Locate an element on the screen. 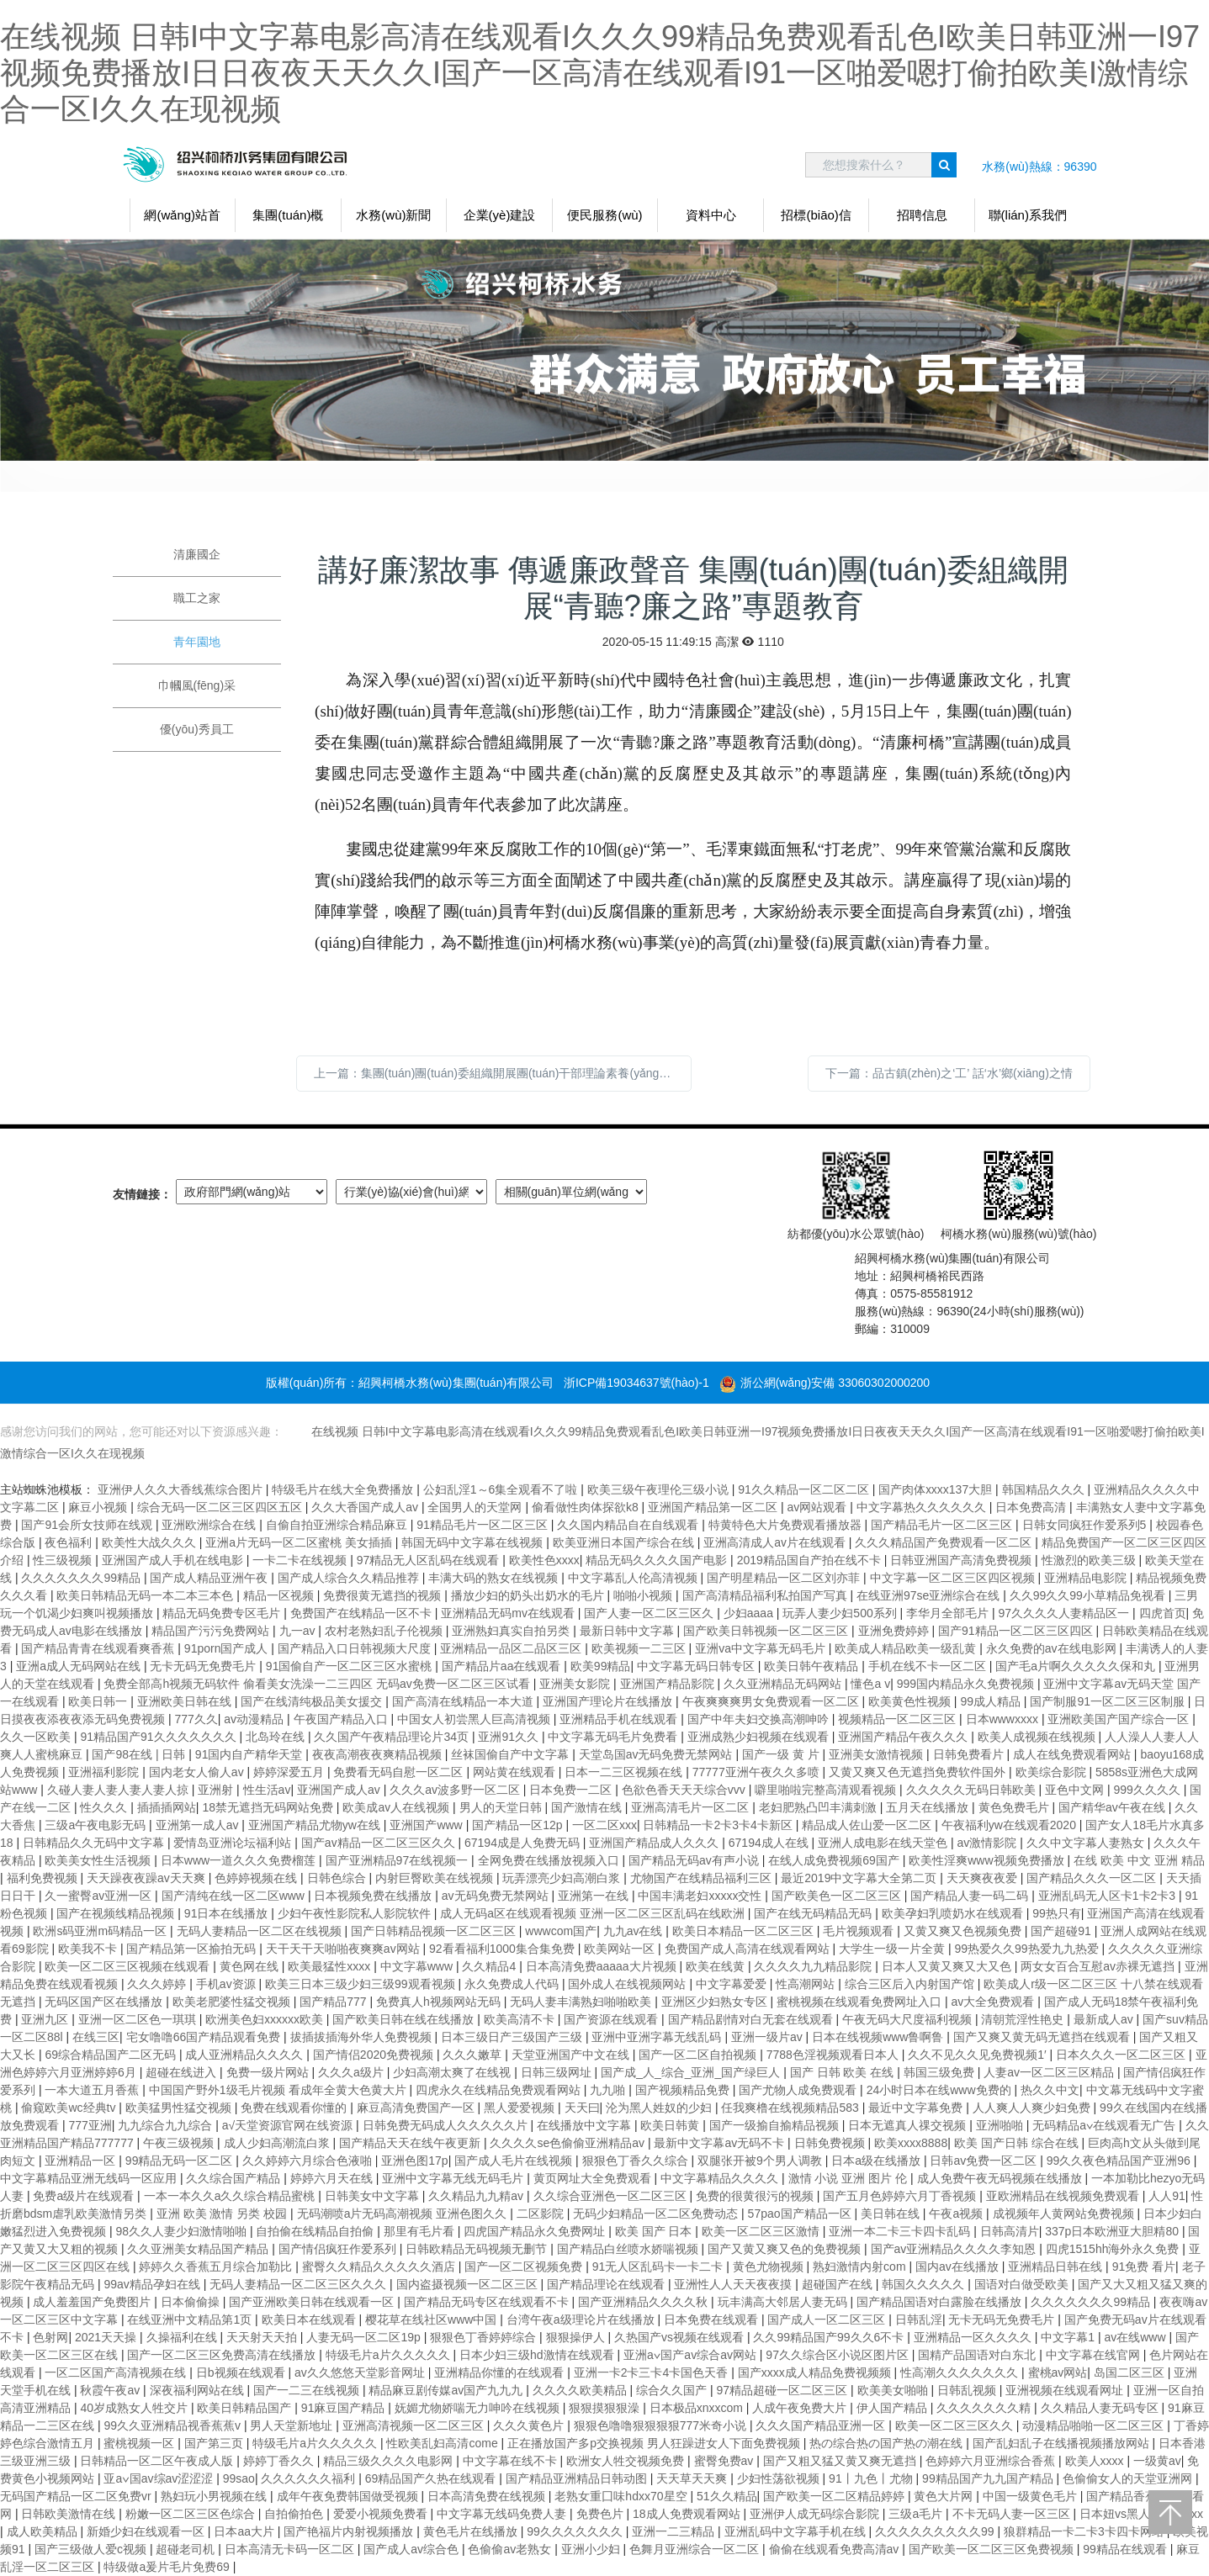 This screenshot has width=1209, height=2576. 亚洲小少妇 is located at coordinates (592, 2549).